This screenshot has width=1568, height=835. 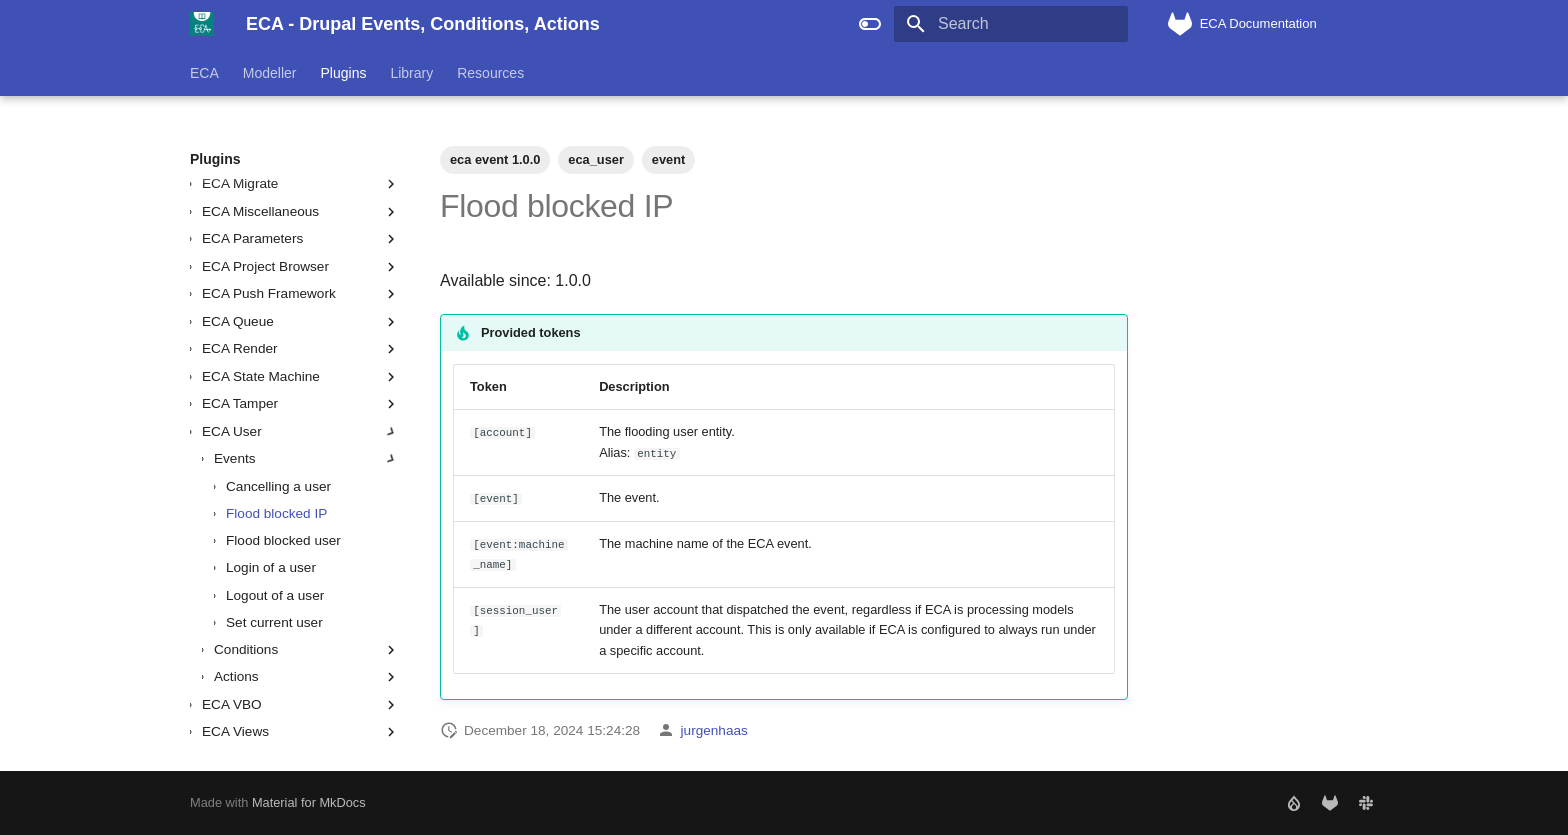 I want to click on Library, so click(x=411, y=73).